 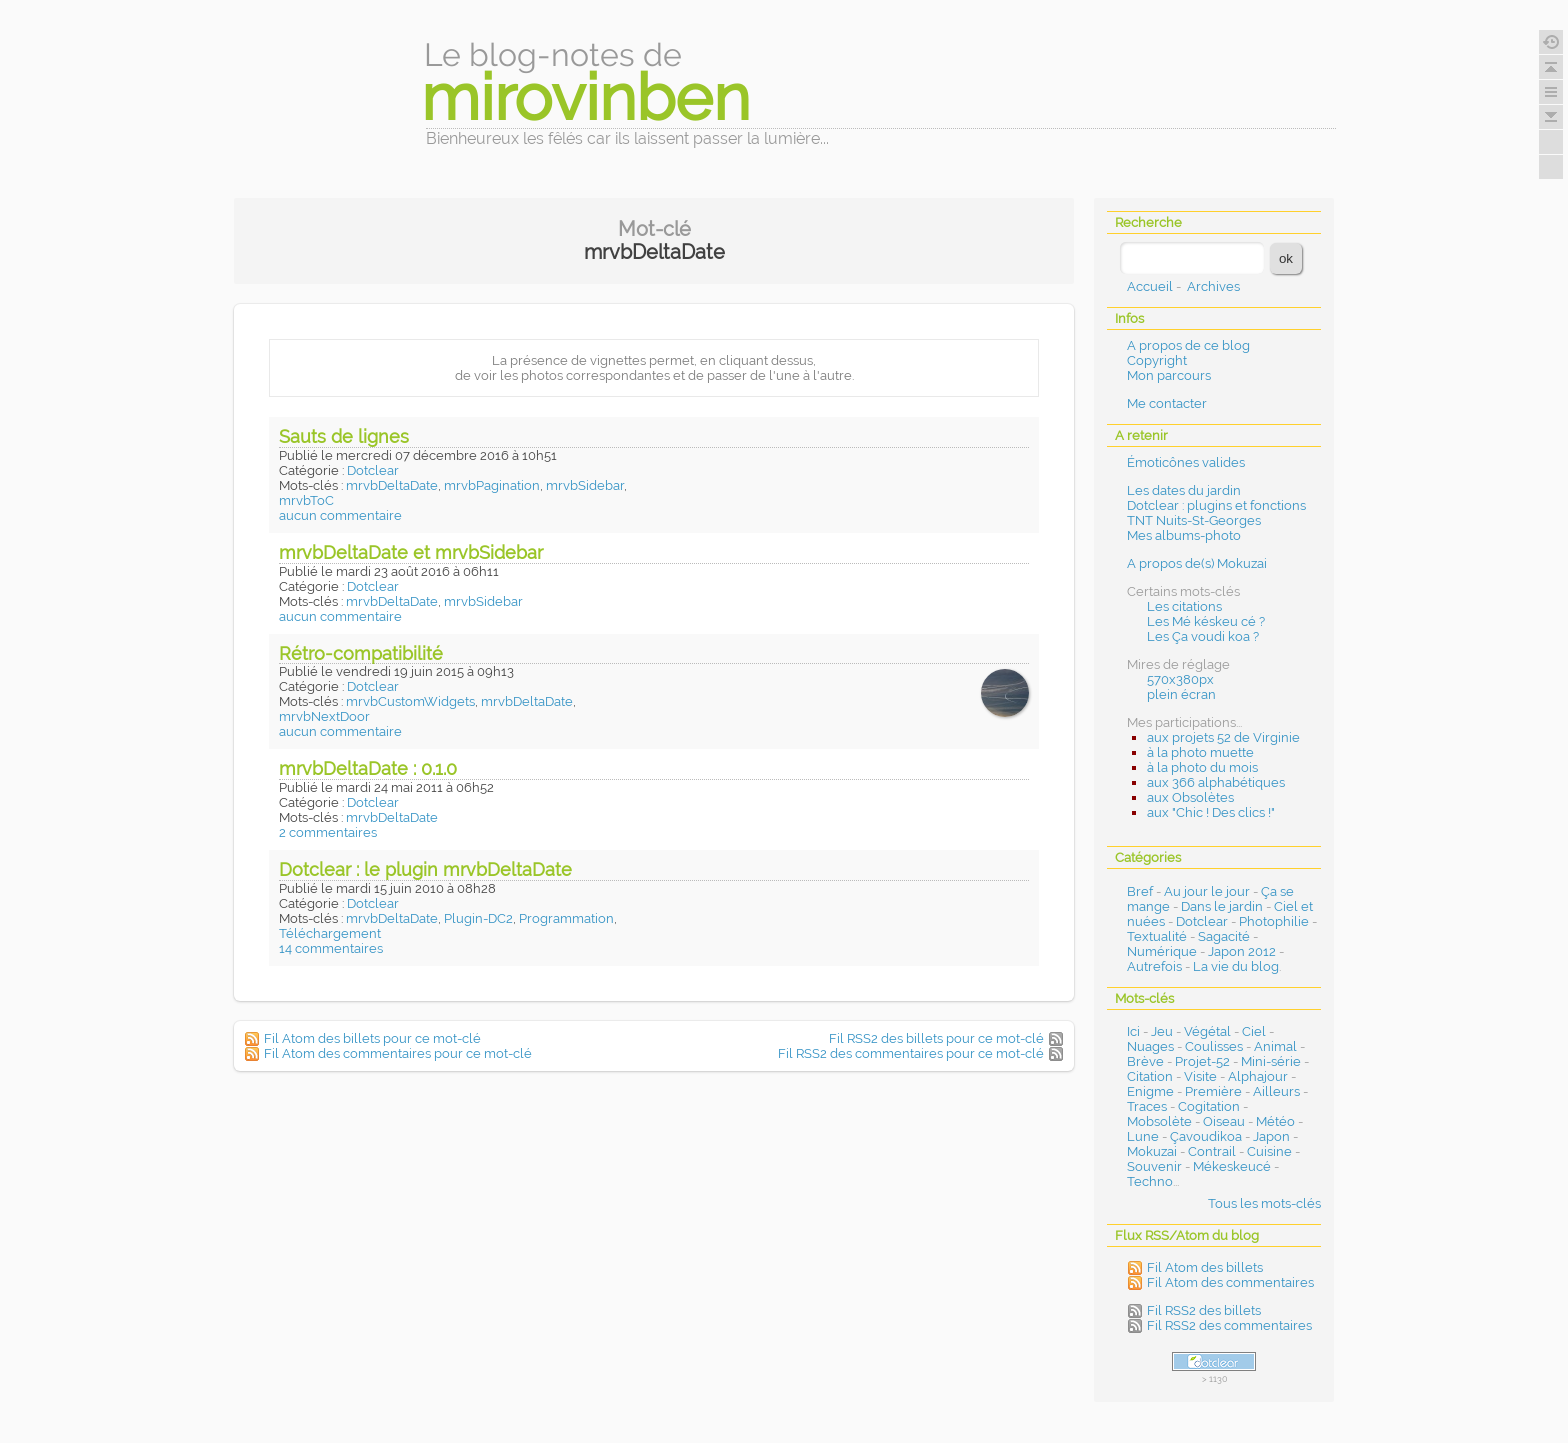 I want to click on Fil Atom des commentaires pour ce mot-clé, so click(x=398, y=1053).